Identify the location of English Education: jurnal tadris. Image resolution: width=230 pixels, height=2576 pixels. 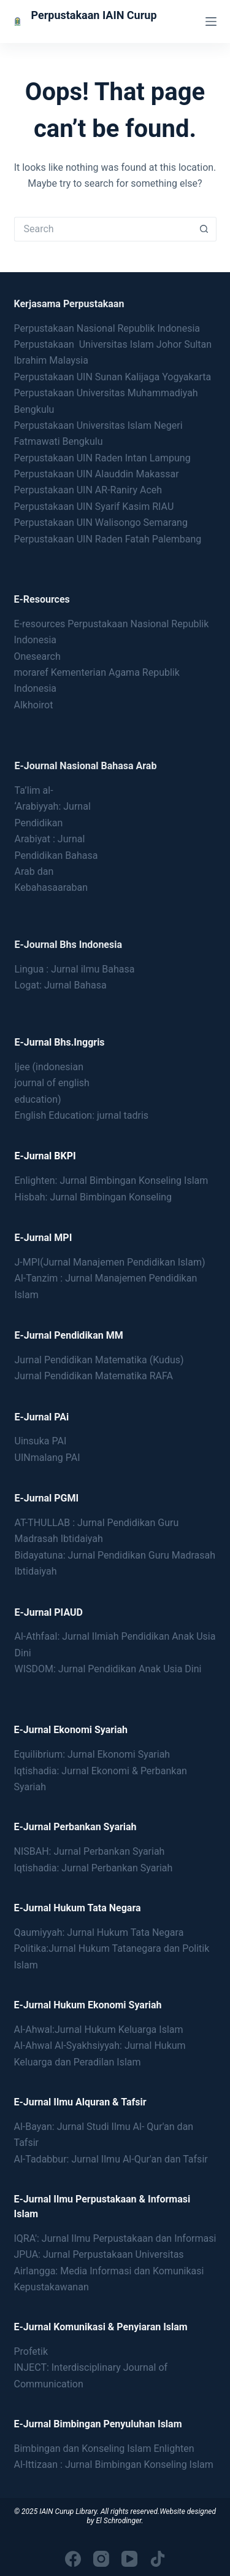
(82, 1115).